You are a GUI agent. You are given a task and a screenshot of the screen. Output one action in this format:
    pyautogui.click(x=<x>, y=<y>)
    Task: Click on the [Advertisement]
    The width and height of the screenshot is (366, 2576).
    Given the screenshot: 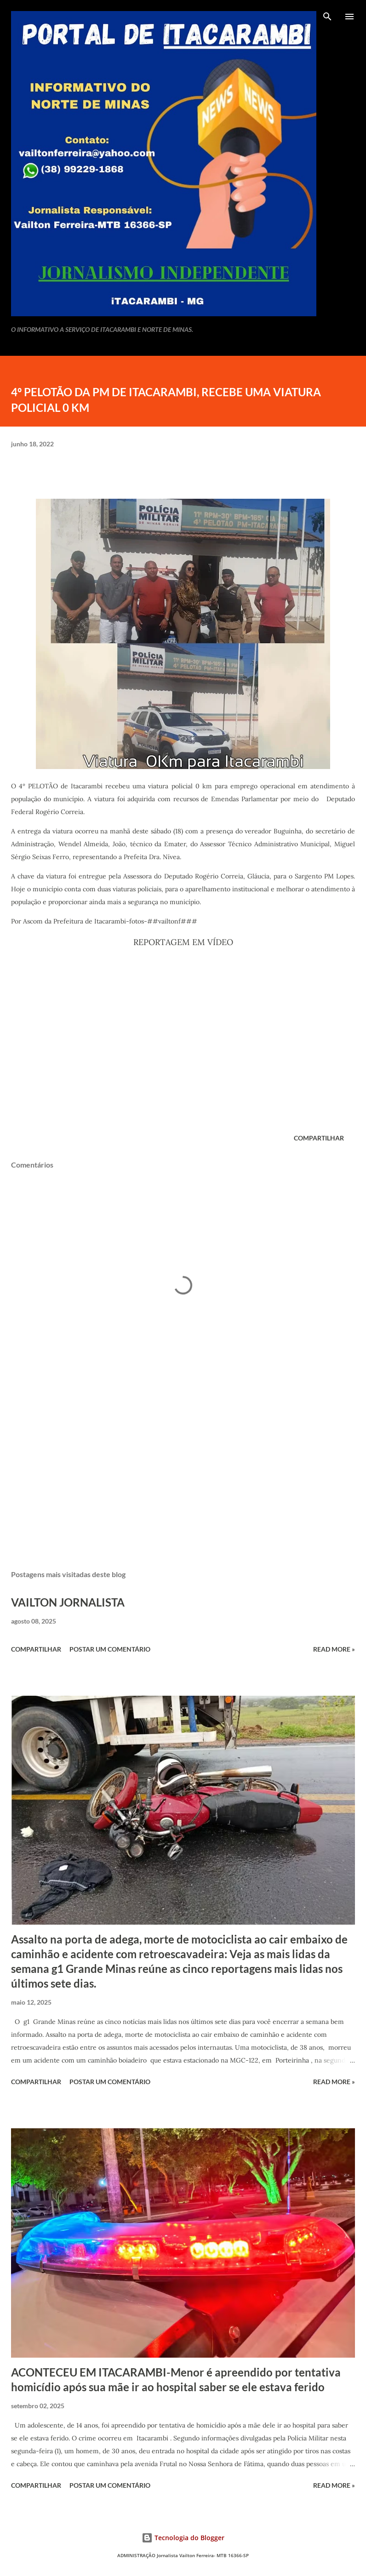 What is the action you would take?
    pyautogui.click(x=183, y=1476)
    